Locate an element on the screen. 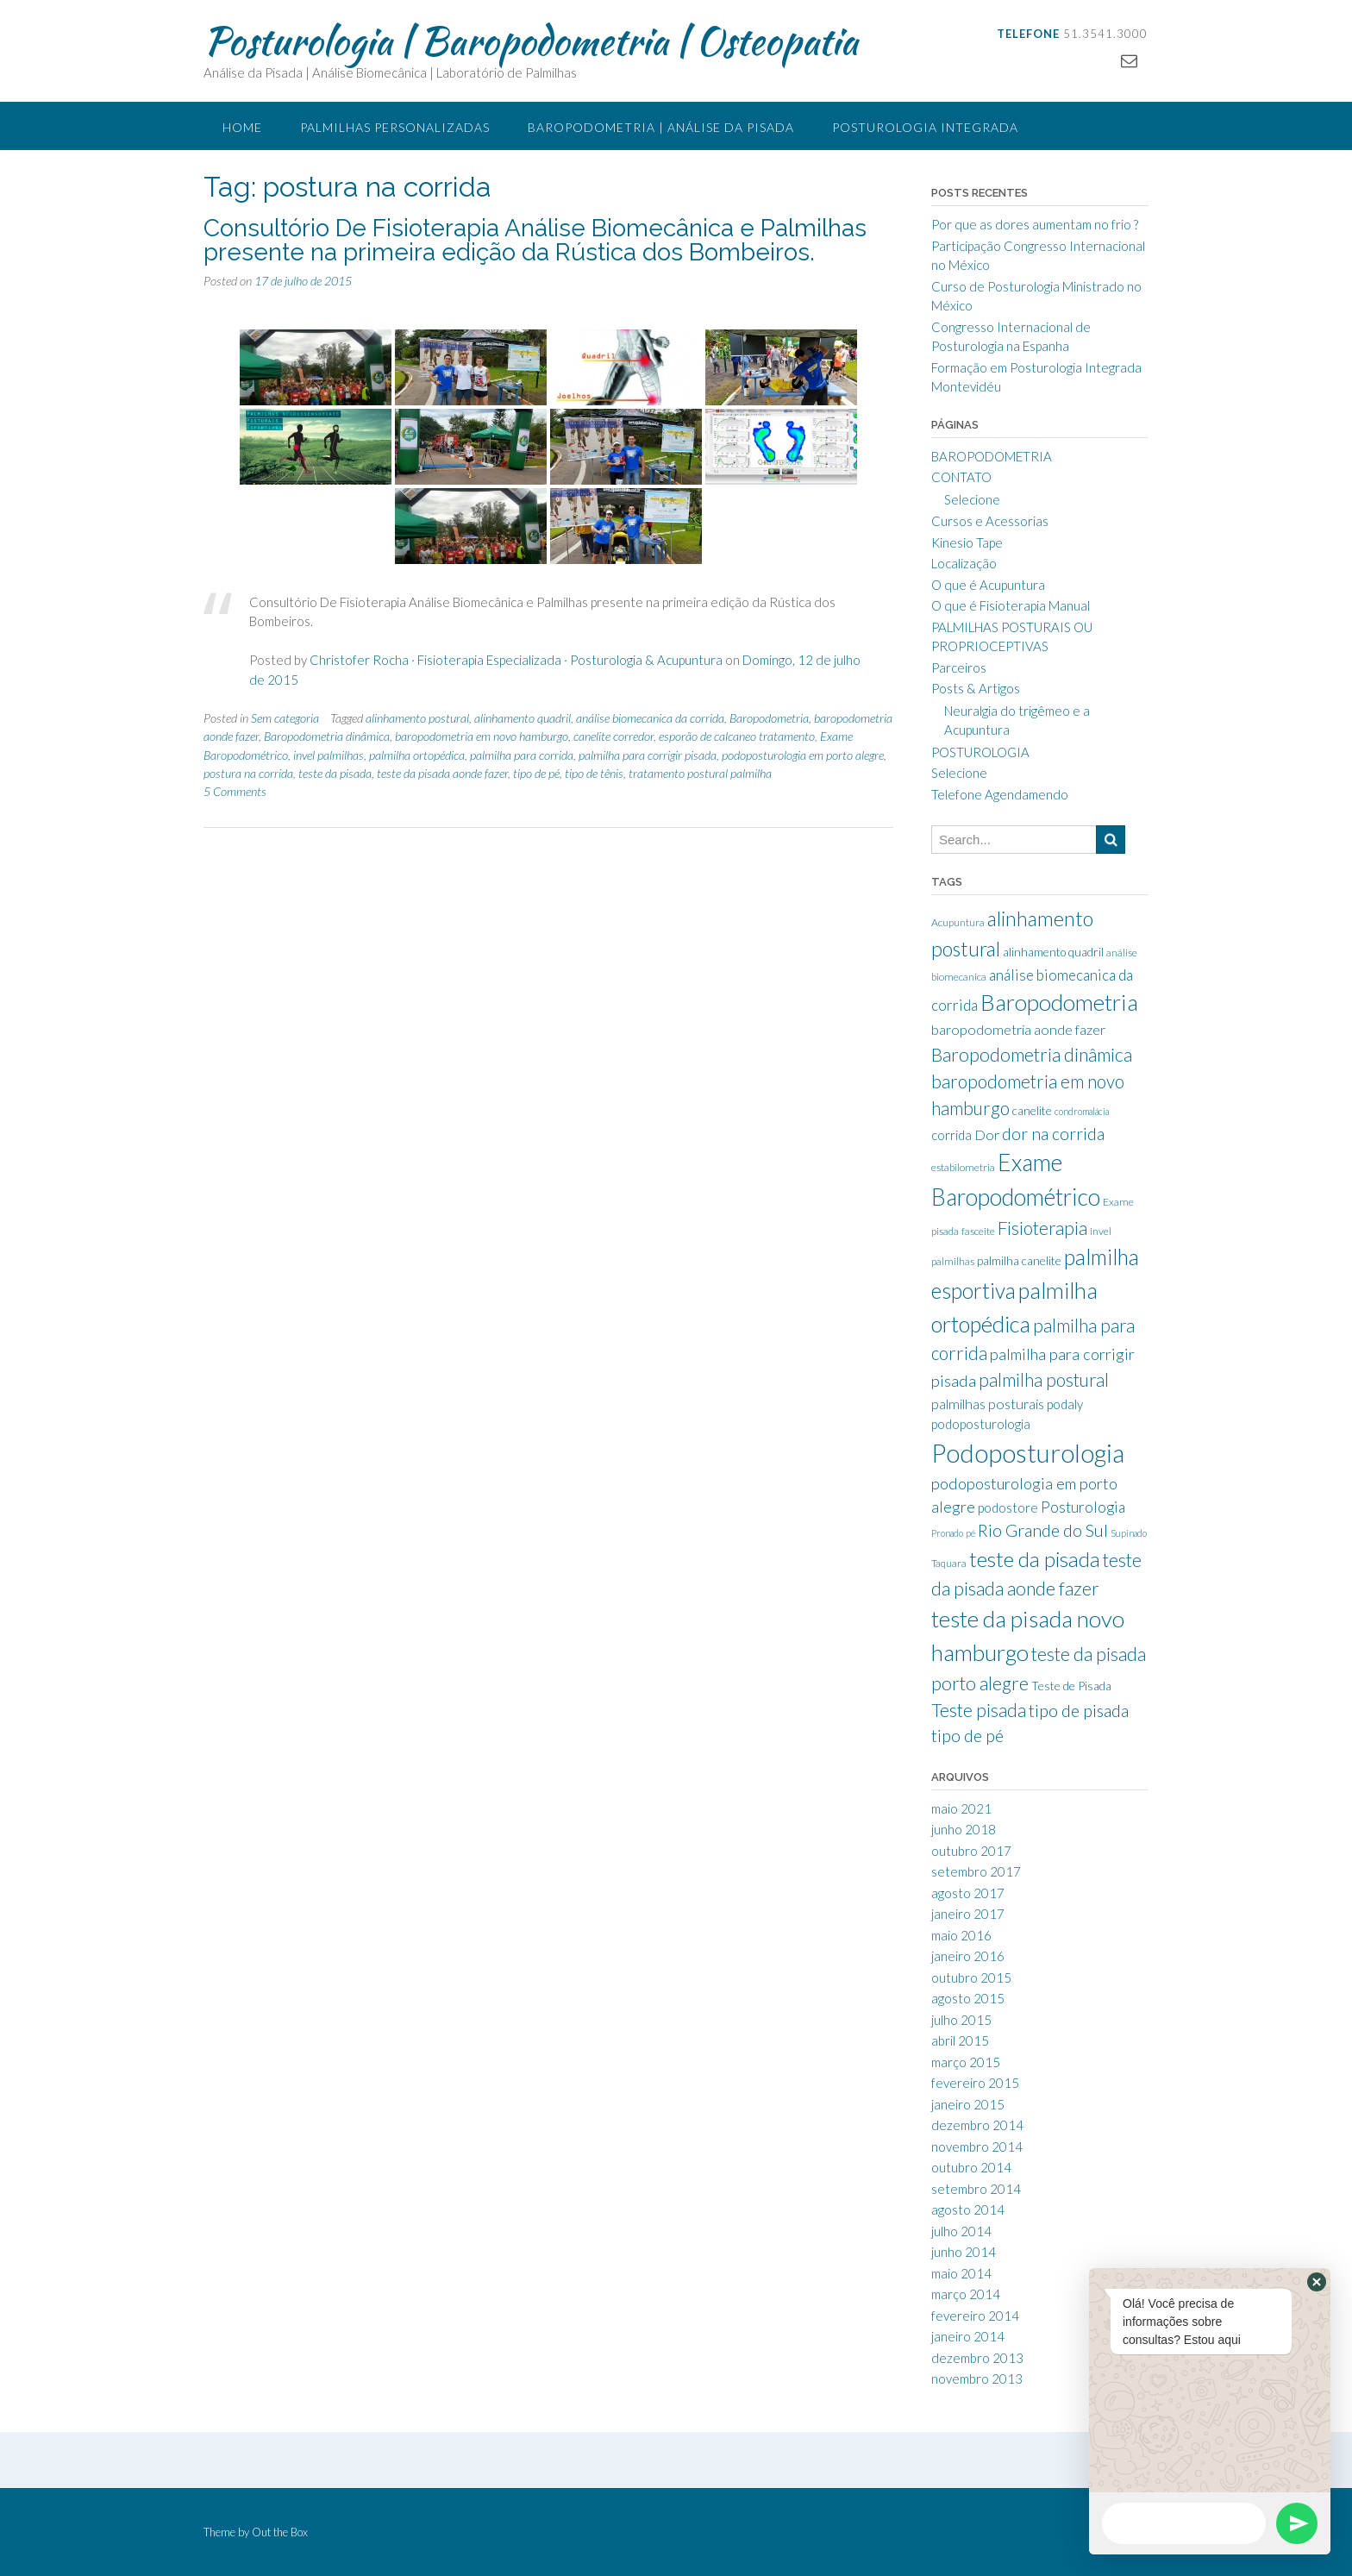  março 2014 is located at coordinates (965, 2294).